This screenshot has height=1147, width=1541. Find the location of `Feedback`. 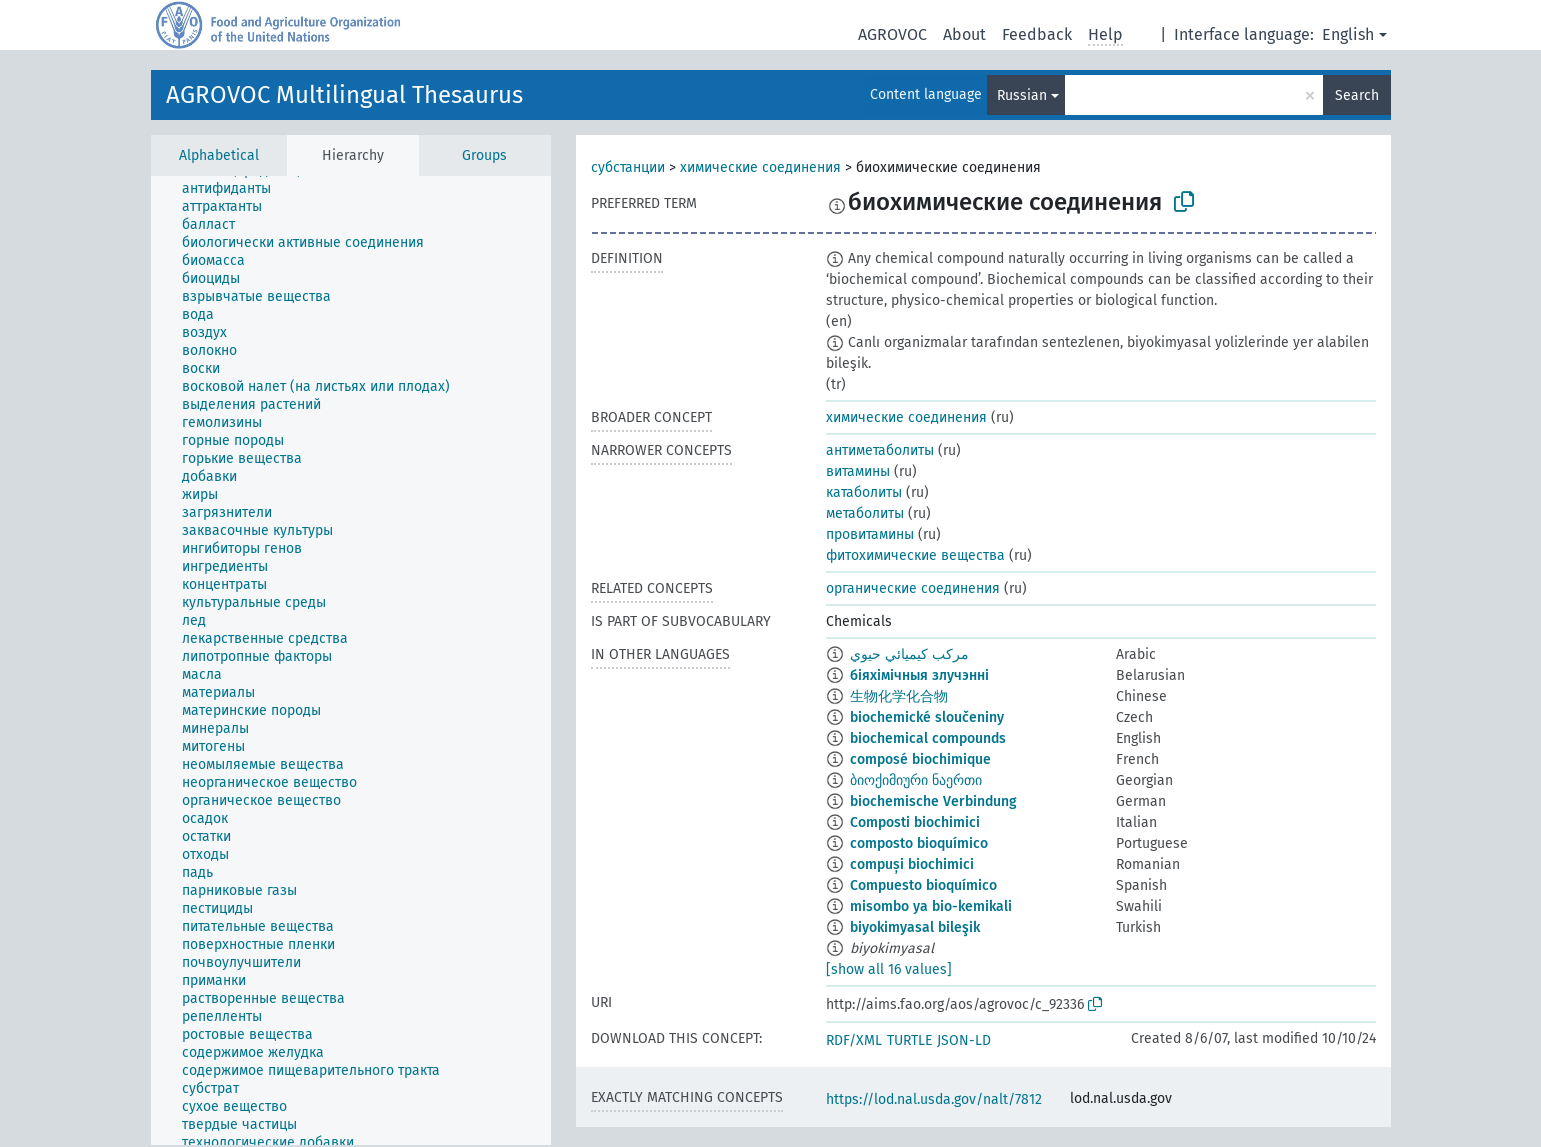

Feedback is located at coordinates (1037, 34).